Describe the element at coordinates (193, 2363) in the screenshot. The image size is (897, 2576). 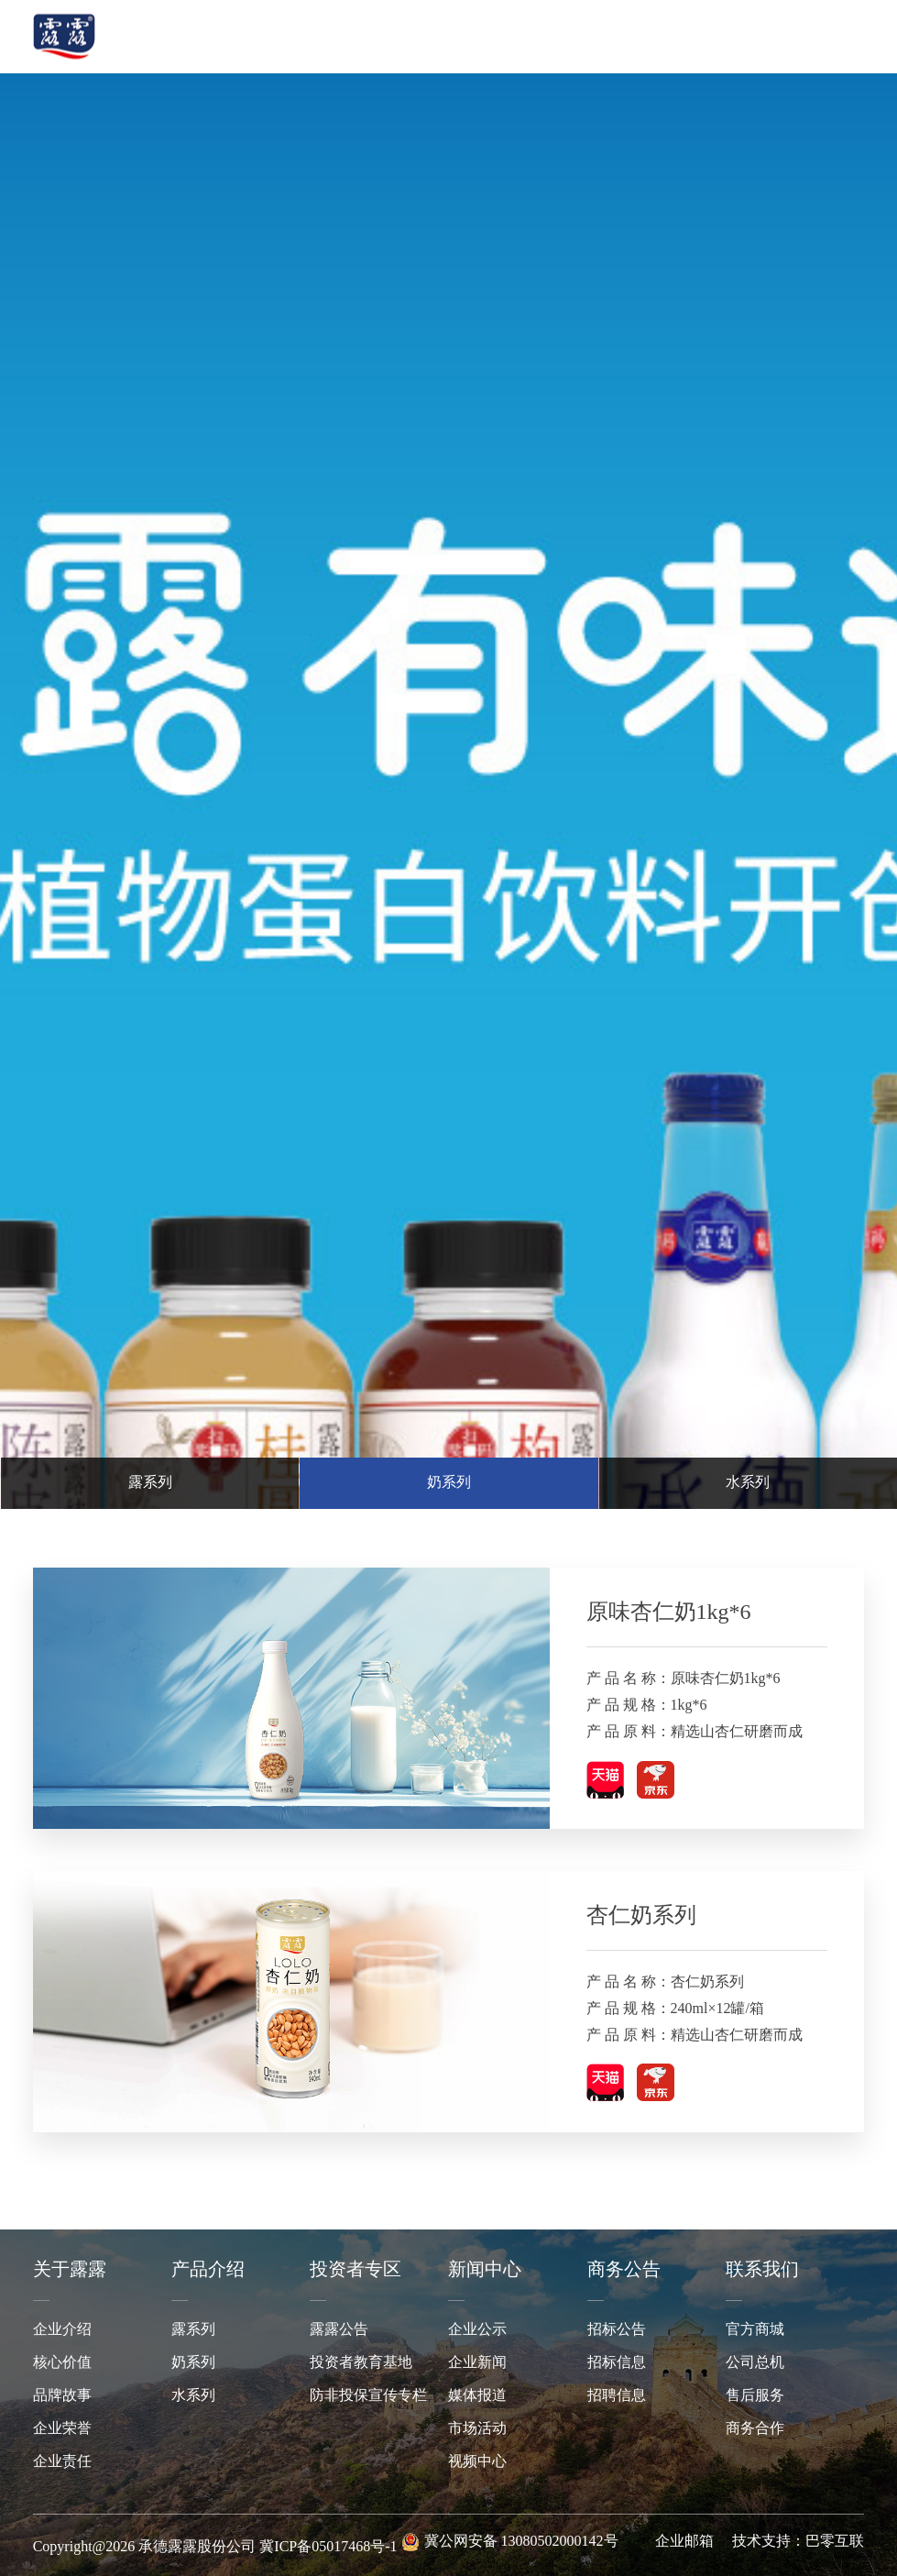
I see `奶系列` at that location.